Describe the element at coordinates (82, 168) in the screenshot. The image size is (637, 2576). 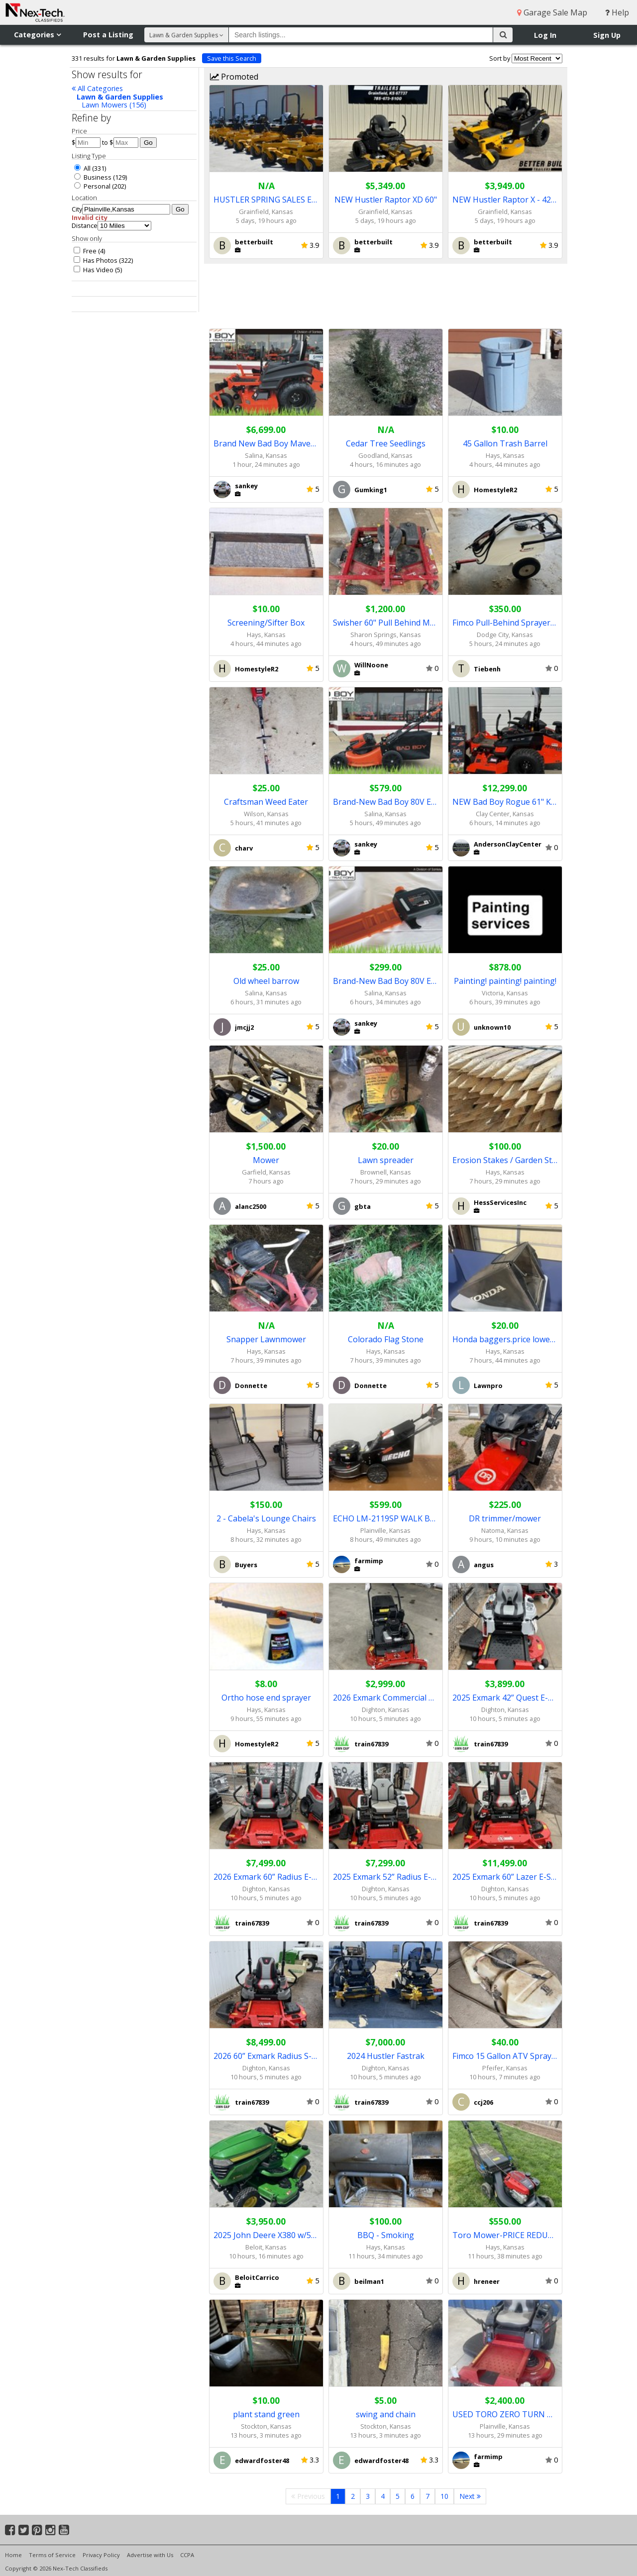
I see `All` at that location.